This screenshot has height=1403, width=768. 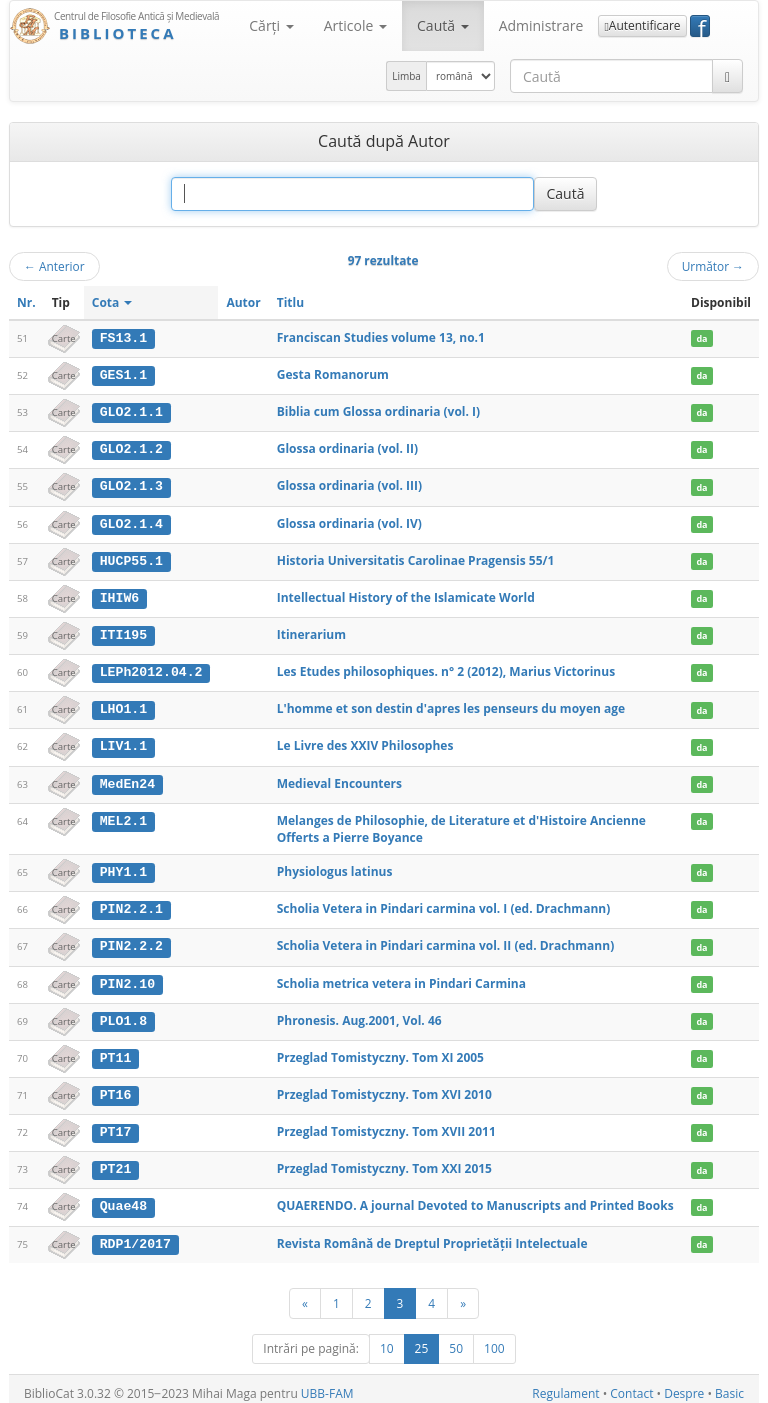 I want to click on Glossa ordinaria (vol. II), so click(x=347, y=447).